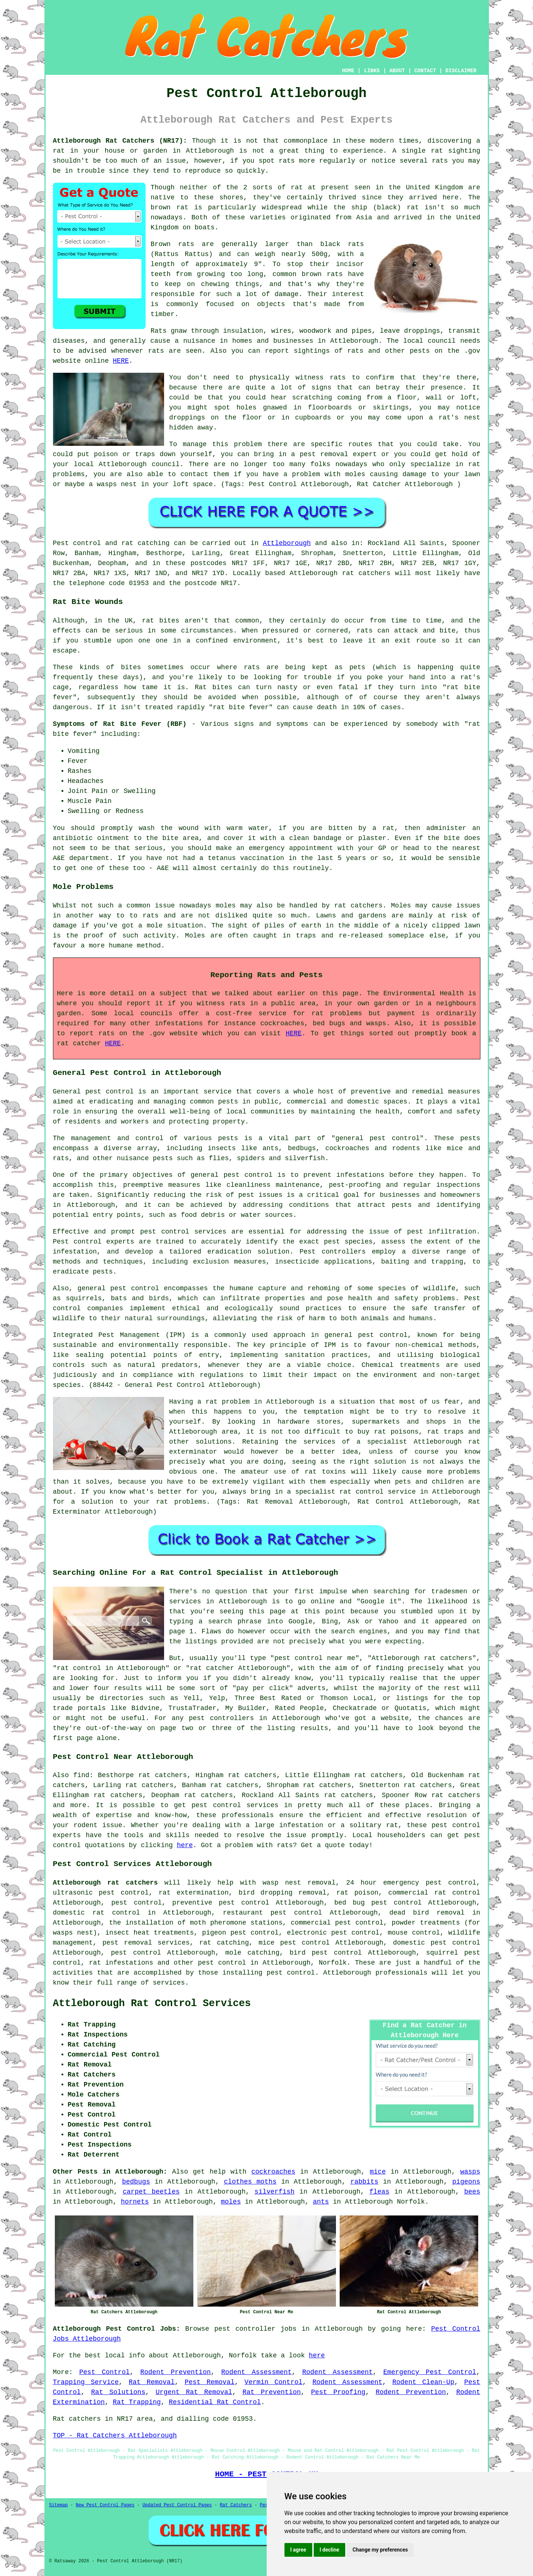  I want to click on hornets, so click(135, 2201).